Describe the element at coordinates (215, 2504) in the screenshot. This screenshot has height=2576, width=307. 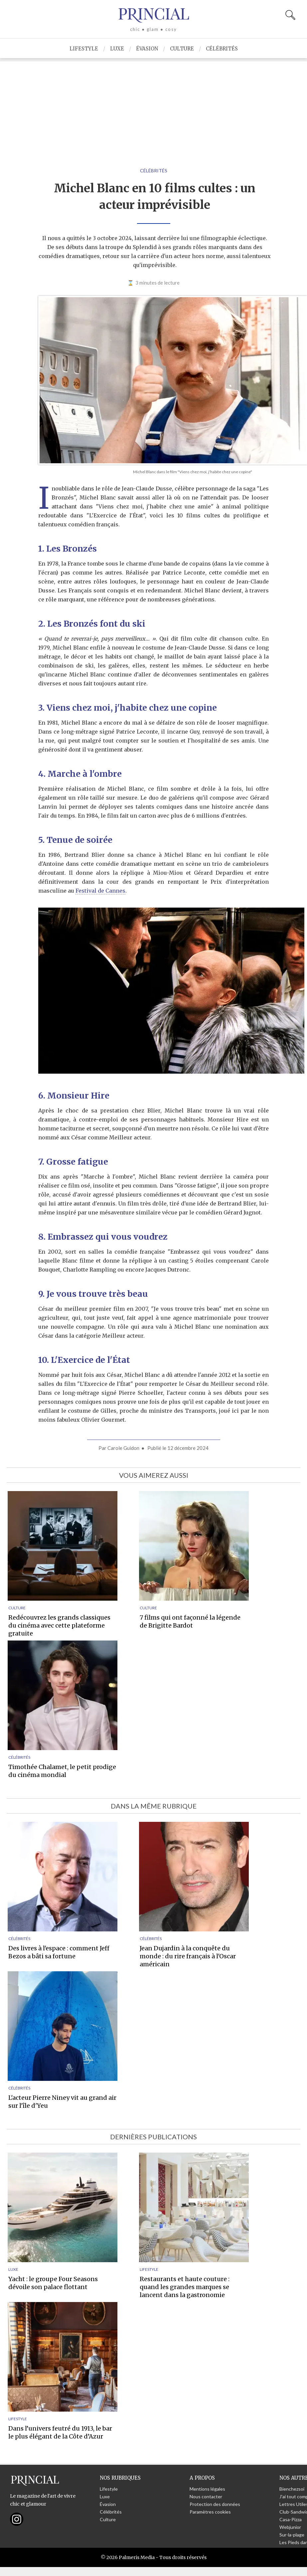
I see `Protection des données` at that location.